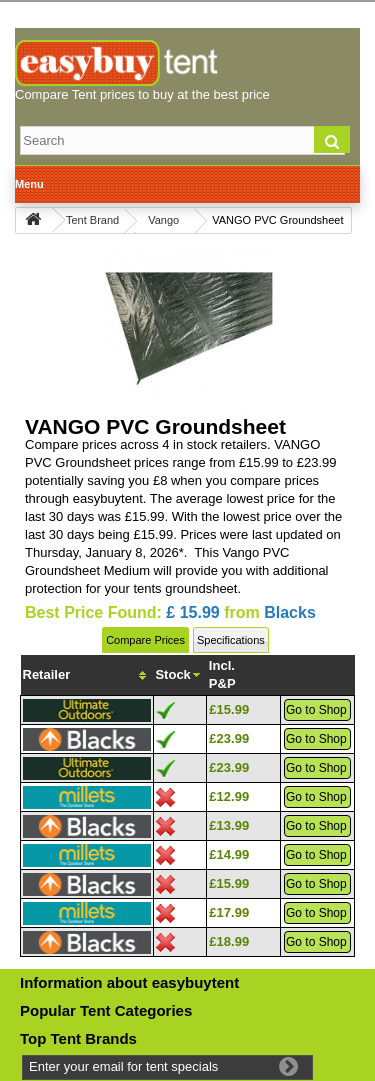 The image size is (375, 1081). What do you see at coordinates (229, 796) in the screenshot?
I see `£12.99` at bounding box center [229, 796].